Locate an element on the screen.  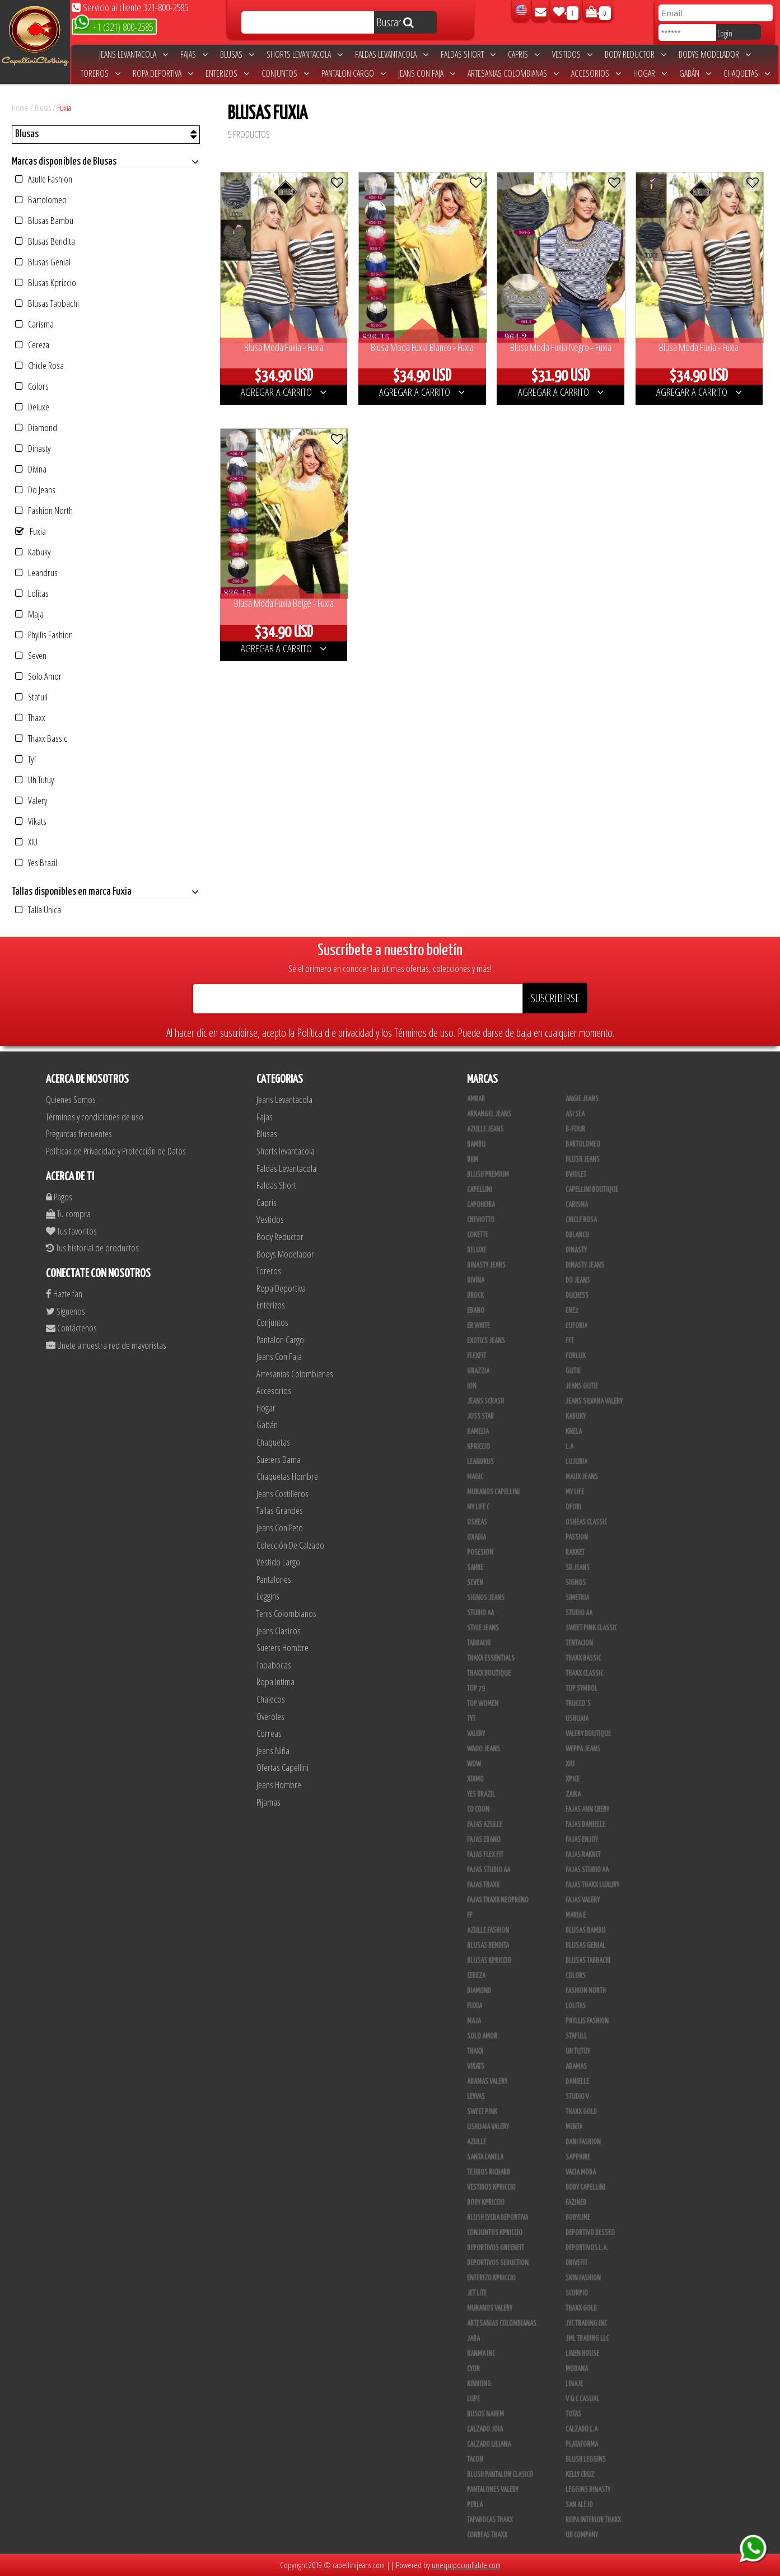
Carisma is located at coordinates (34, 323).